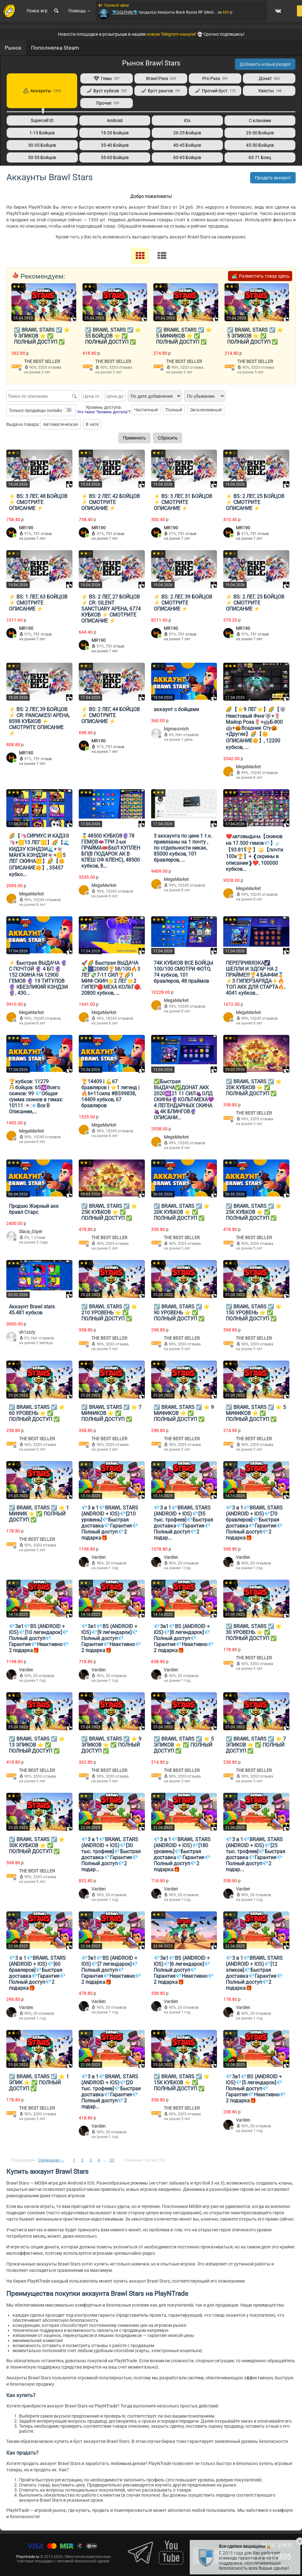 This screenshot has height=2576, width=302. I want to click on 💎3в1💎BS (ANDROID + IOS)💎[10 легендарок]💎Полный доступ💎Гарантия💎Неактивно💎2 подарка🎁, so click(39, 1638).